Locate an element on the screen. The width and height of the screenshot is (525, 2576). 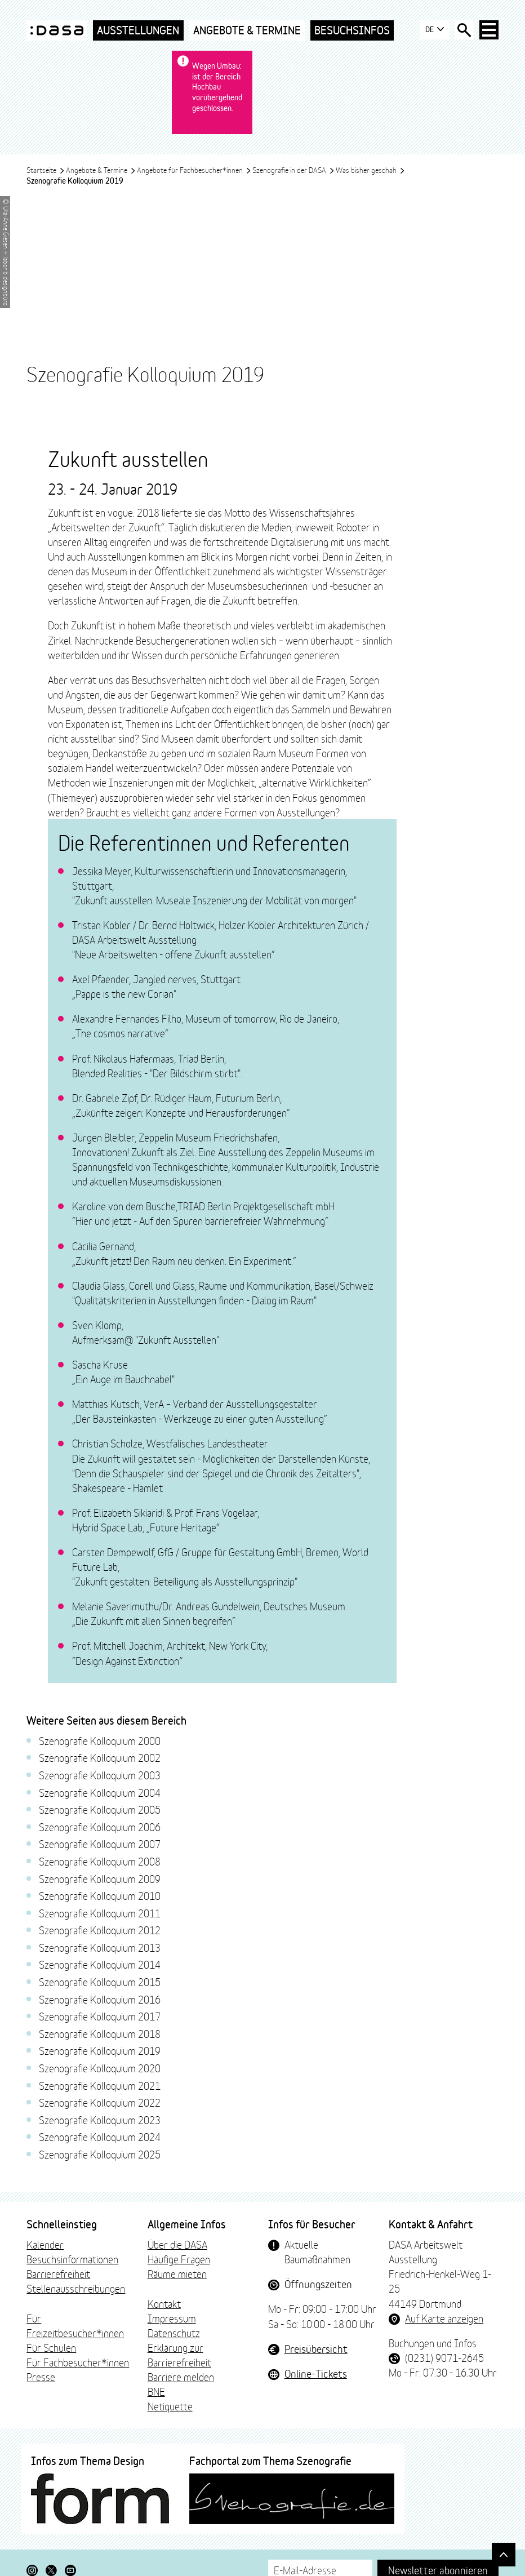
Erklärung zur Barrierefreiheit is located at coordinates (179, 2391).